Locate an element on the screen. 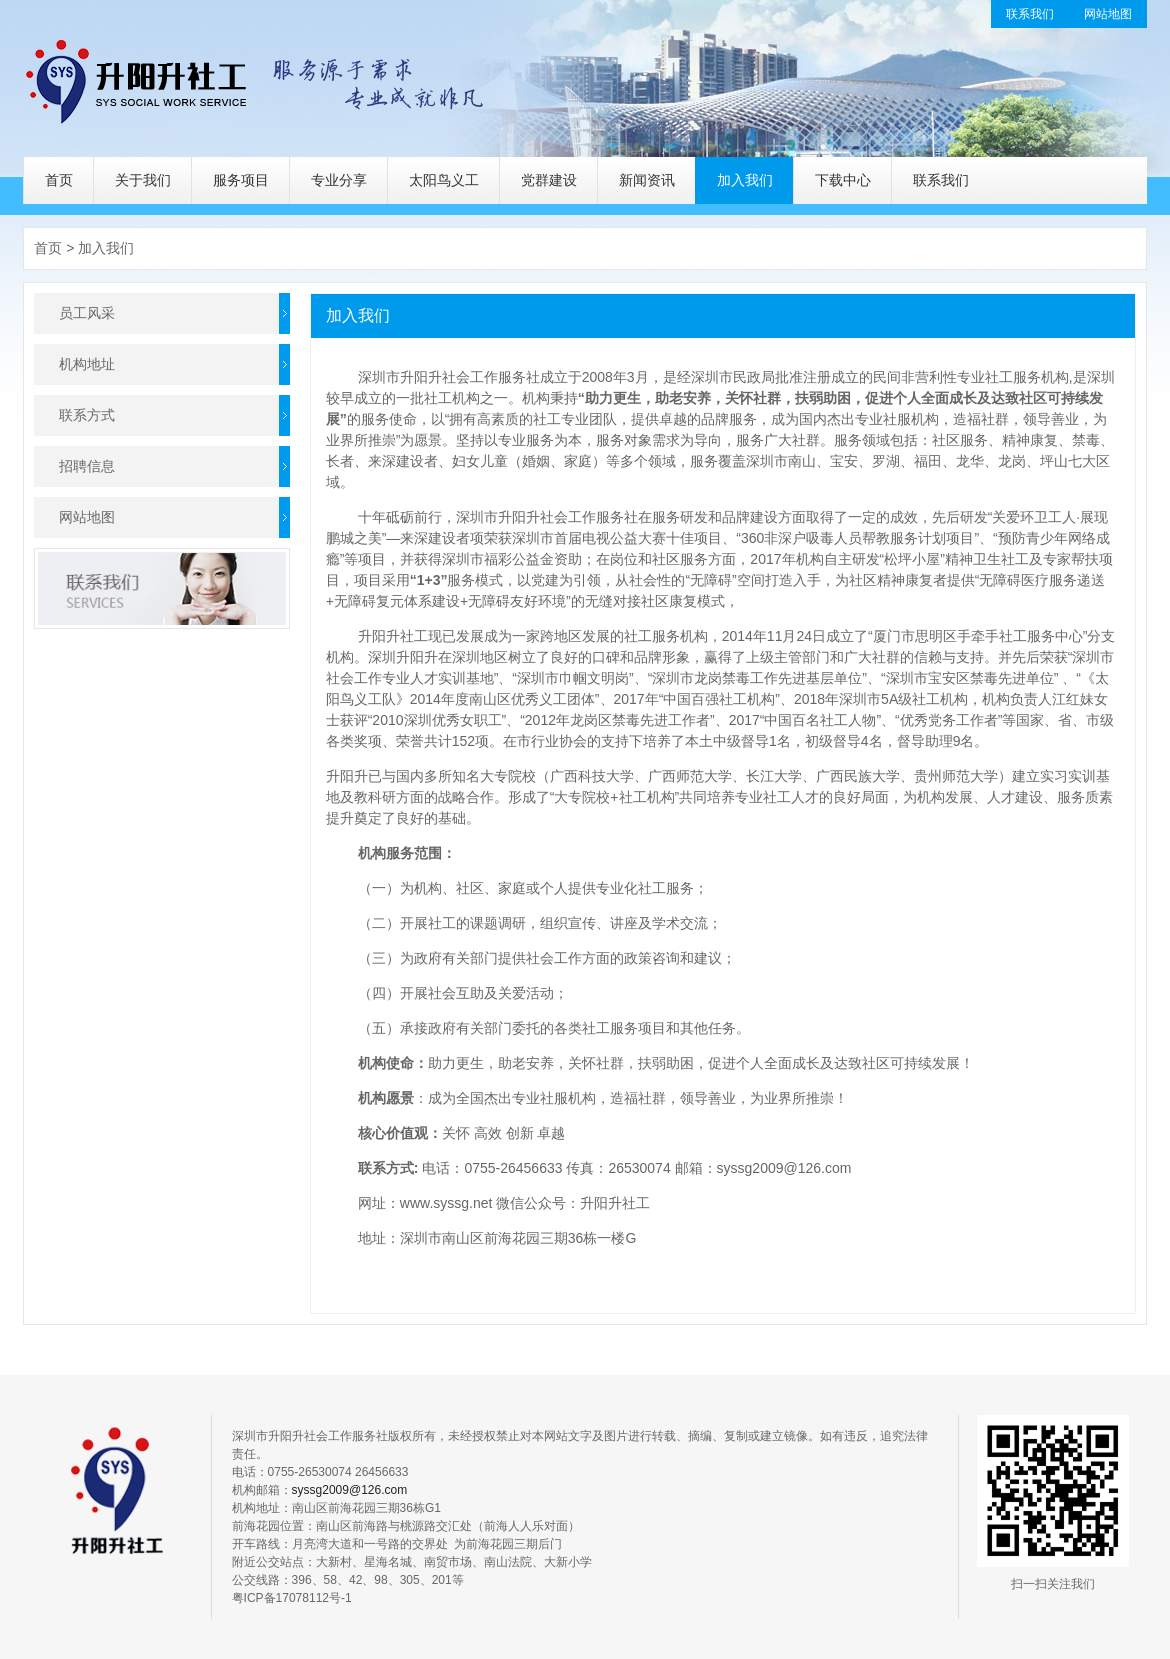  粤ICP备17078112号-1 is located at coordinates (292, 1598).